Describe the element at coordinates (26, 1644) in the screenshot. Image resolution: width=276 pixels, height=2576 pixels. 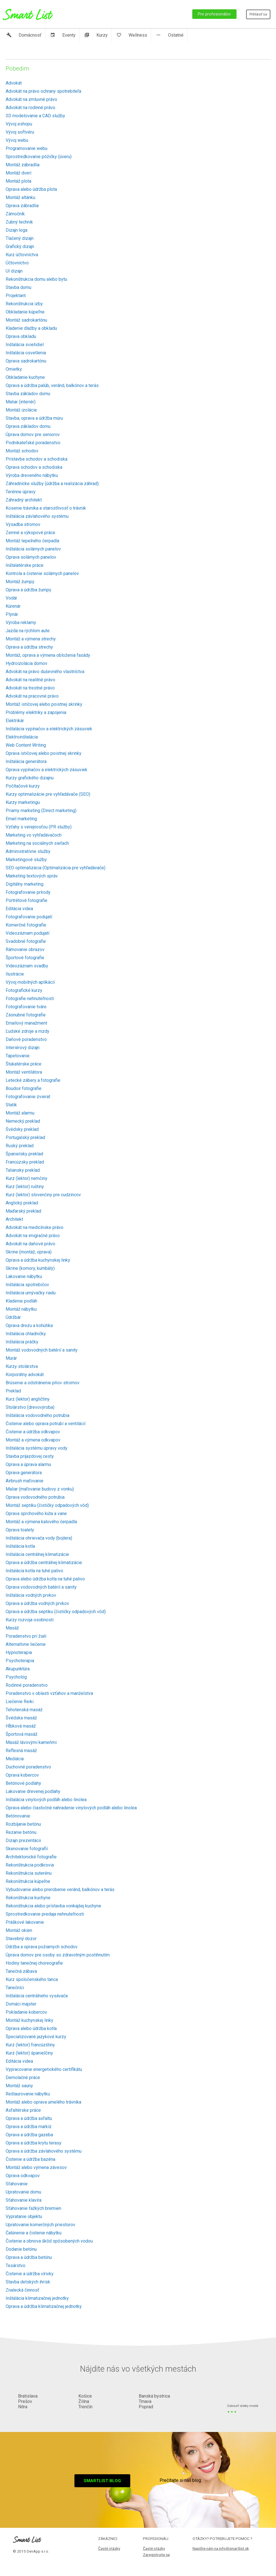
I see `Alternatívne liečenie` at that location.